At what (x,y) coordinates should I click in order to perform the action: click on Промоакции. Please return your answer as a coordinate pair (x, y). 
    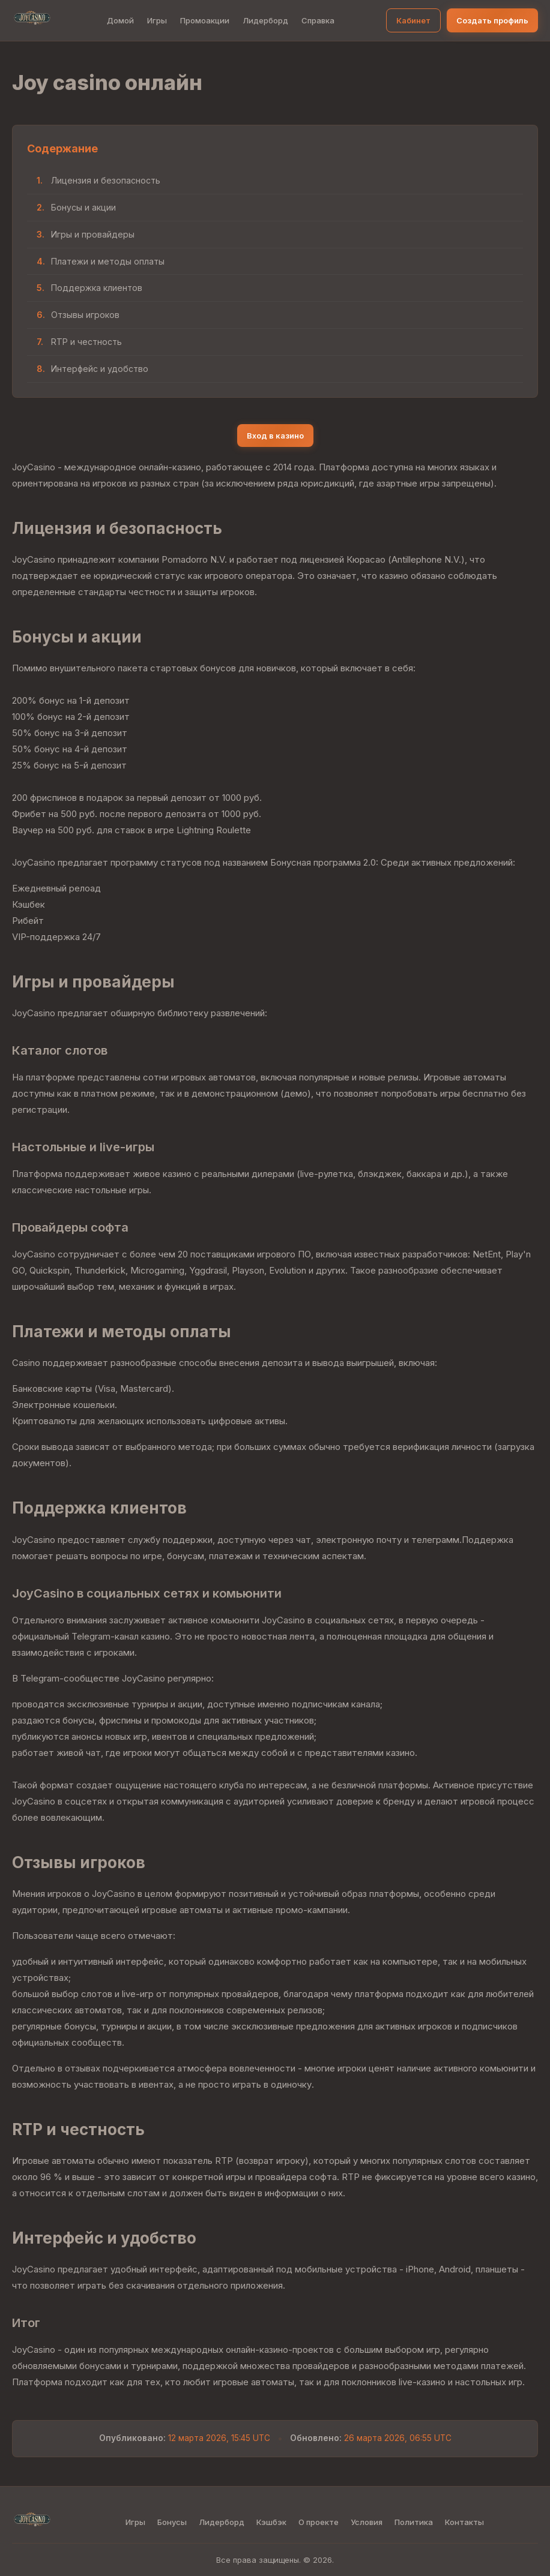
    Looking at the image, I should click on (204, 20).